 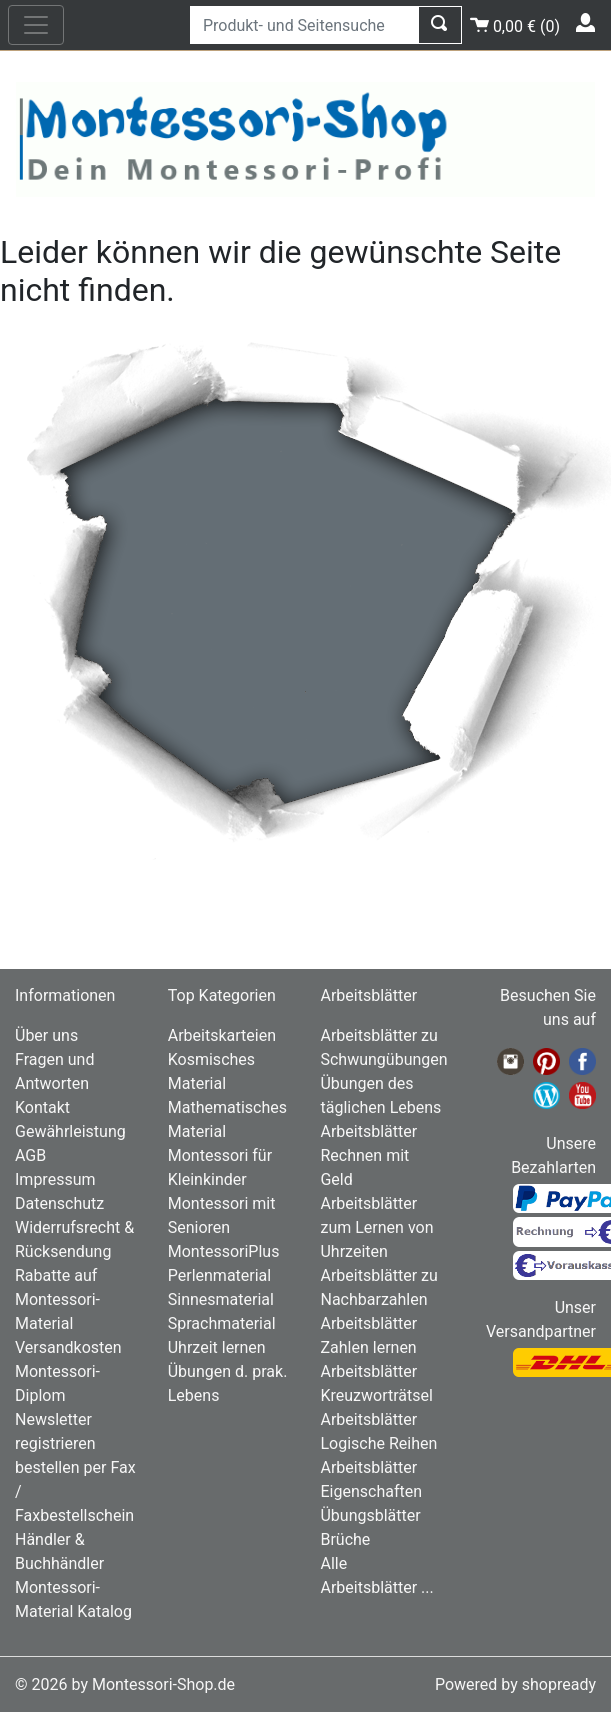 I want to click on Newsletter registrieren, so click(x=55, y=1431).